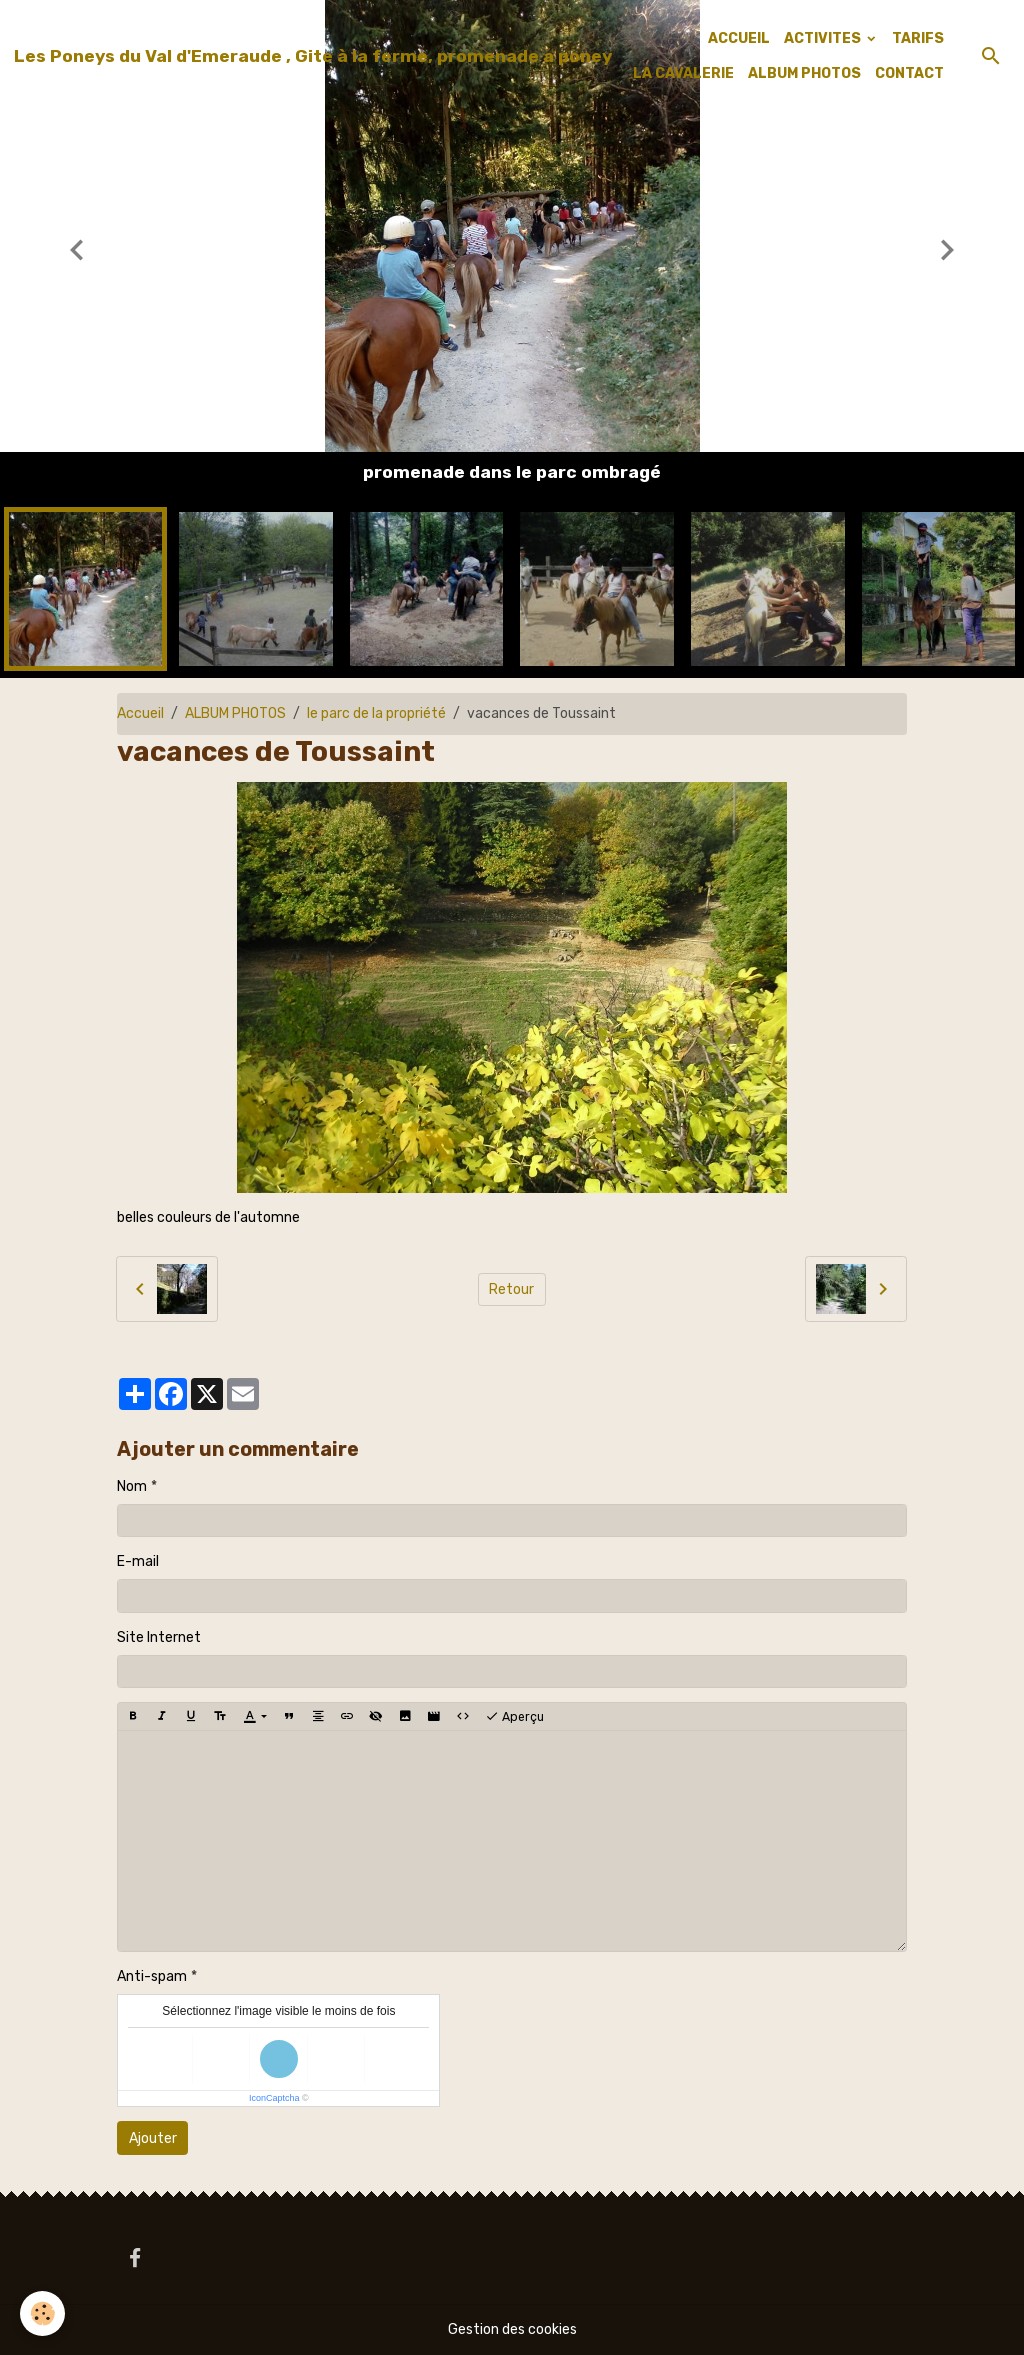 Image resolution: width=1024 pixels, height=2355 pixels. I want to click on le parc de la propriété, so click(376, 713).